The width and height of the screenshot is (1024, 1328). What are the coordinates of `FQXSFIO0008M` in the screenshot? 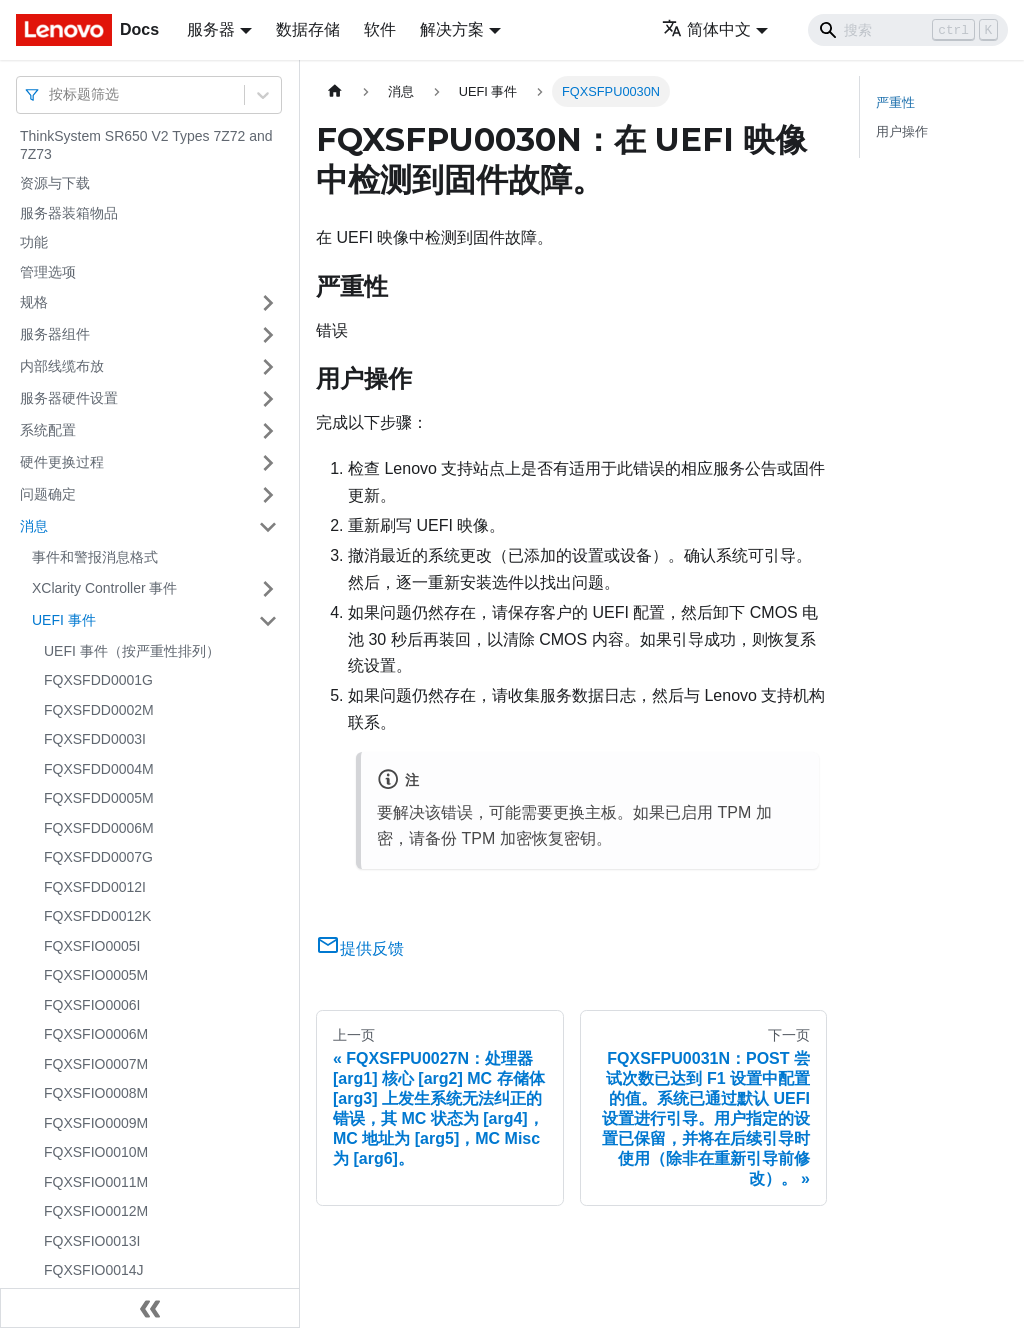 It's located at (96, 1093).